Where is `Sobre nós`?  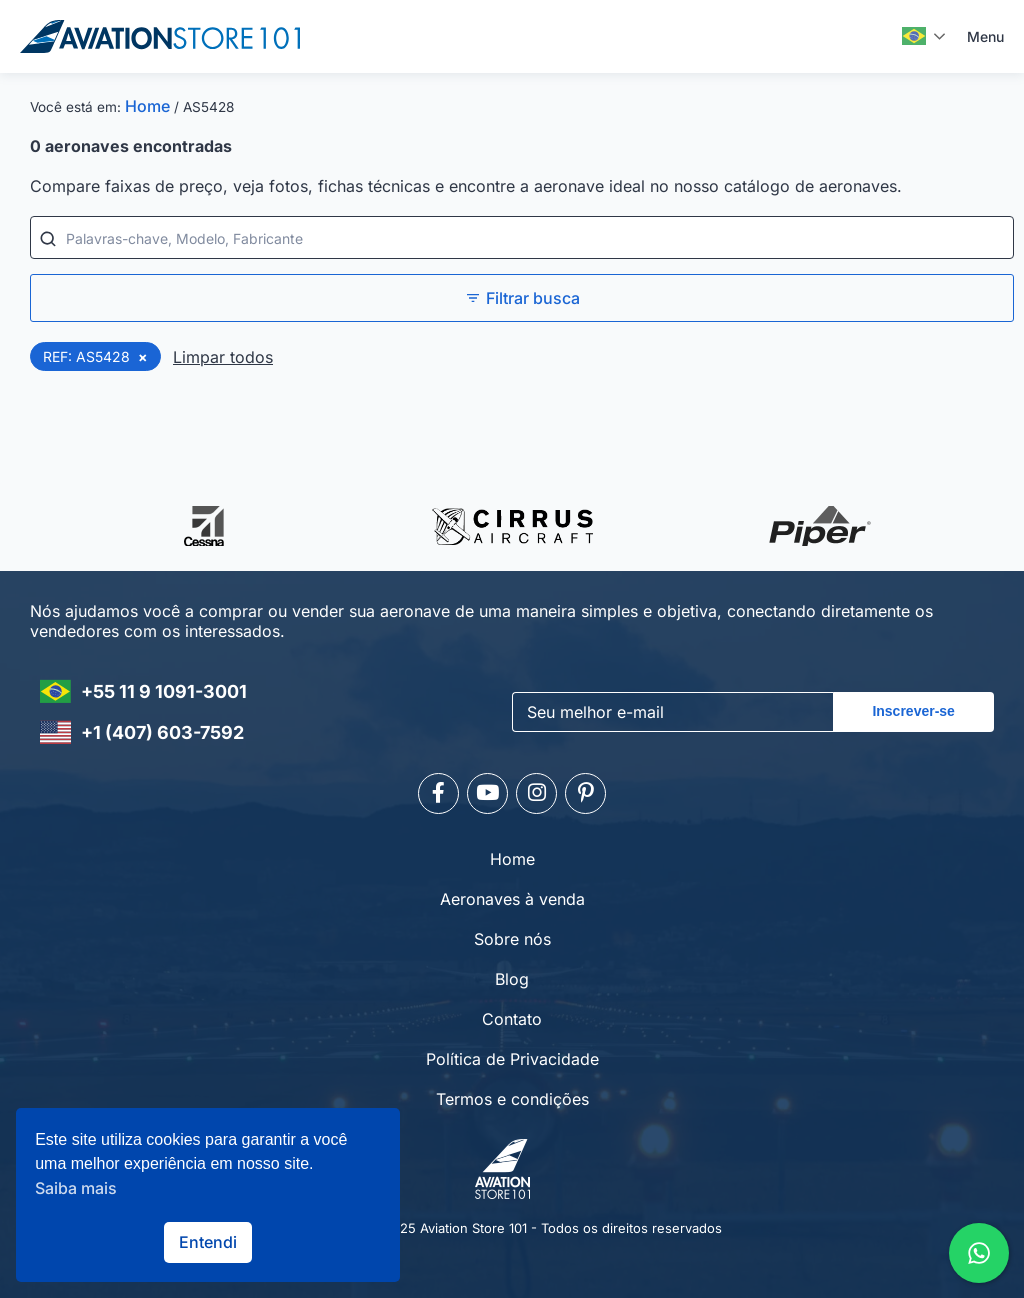
Sobre nós is located at coordinates (512, 936).